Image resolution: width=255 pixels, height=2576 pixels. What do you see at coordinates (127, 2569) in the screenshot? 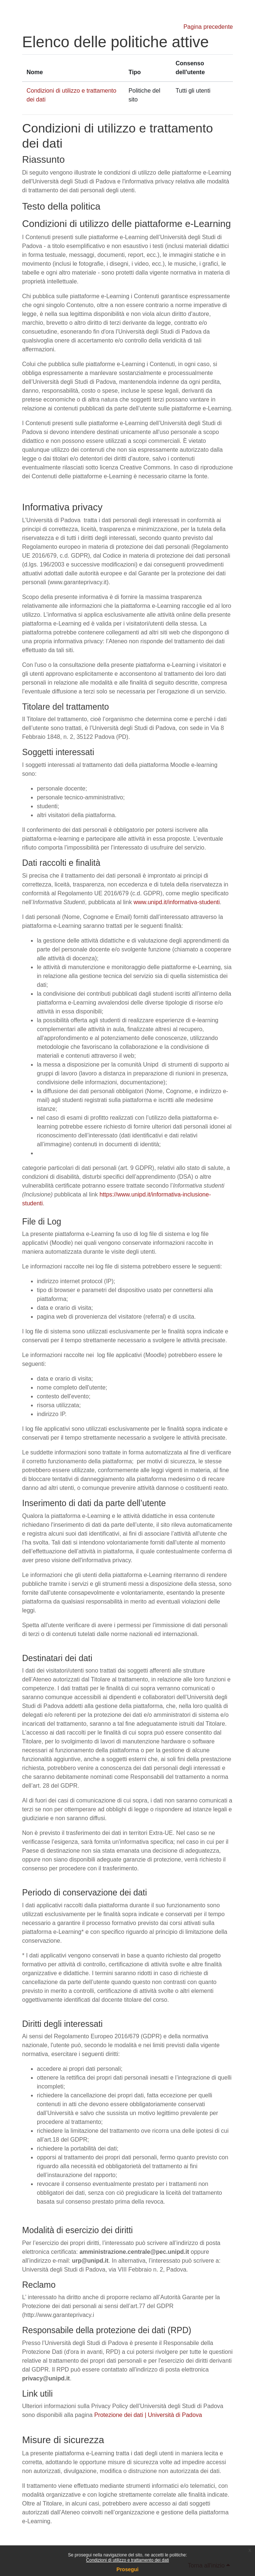
I see `Prosegui` at bounding box center [127, 2569].